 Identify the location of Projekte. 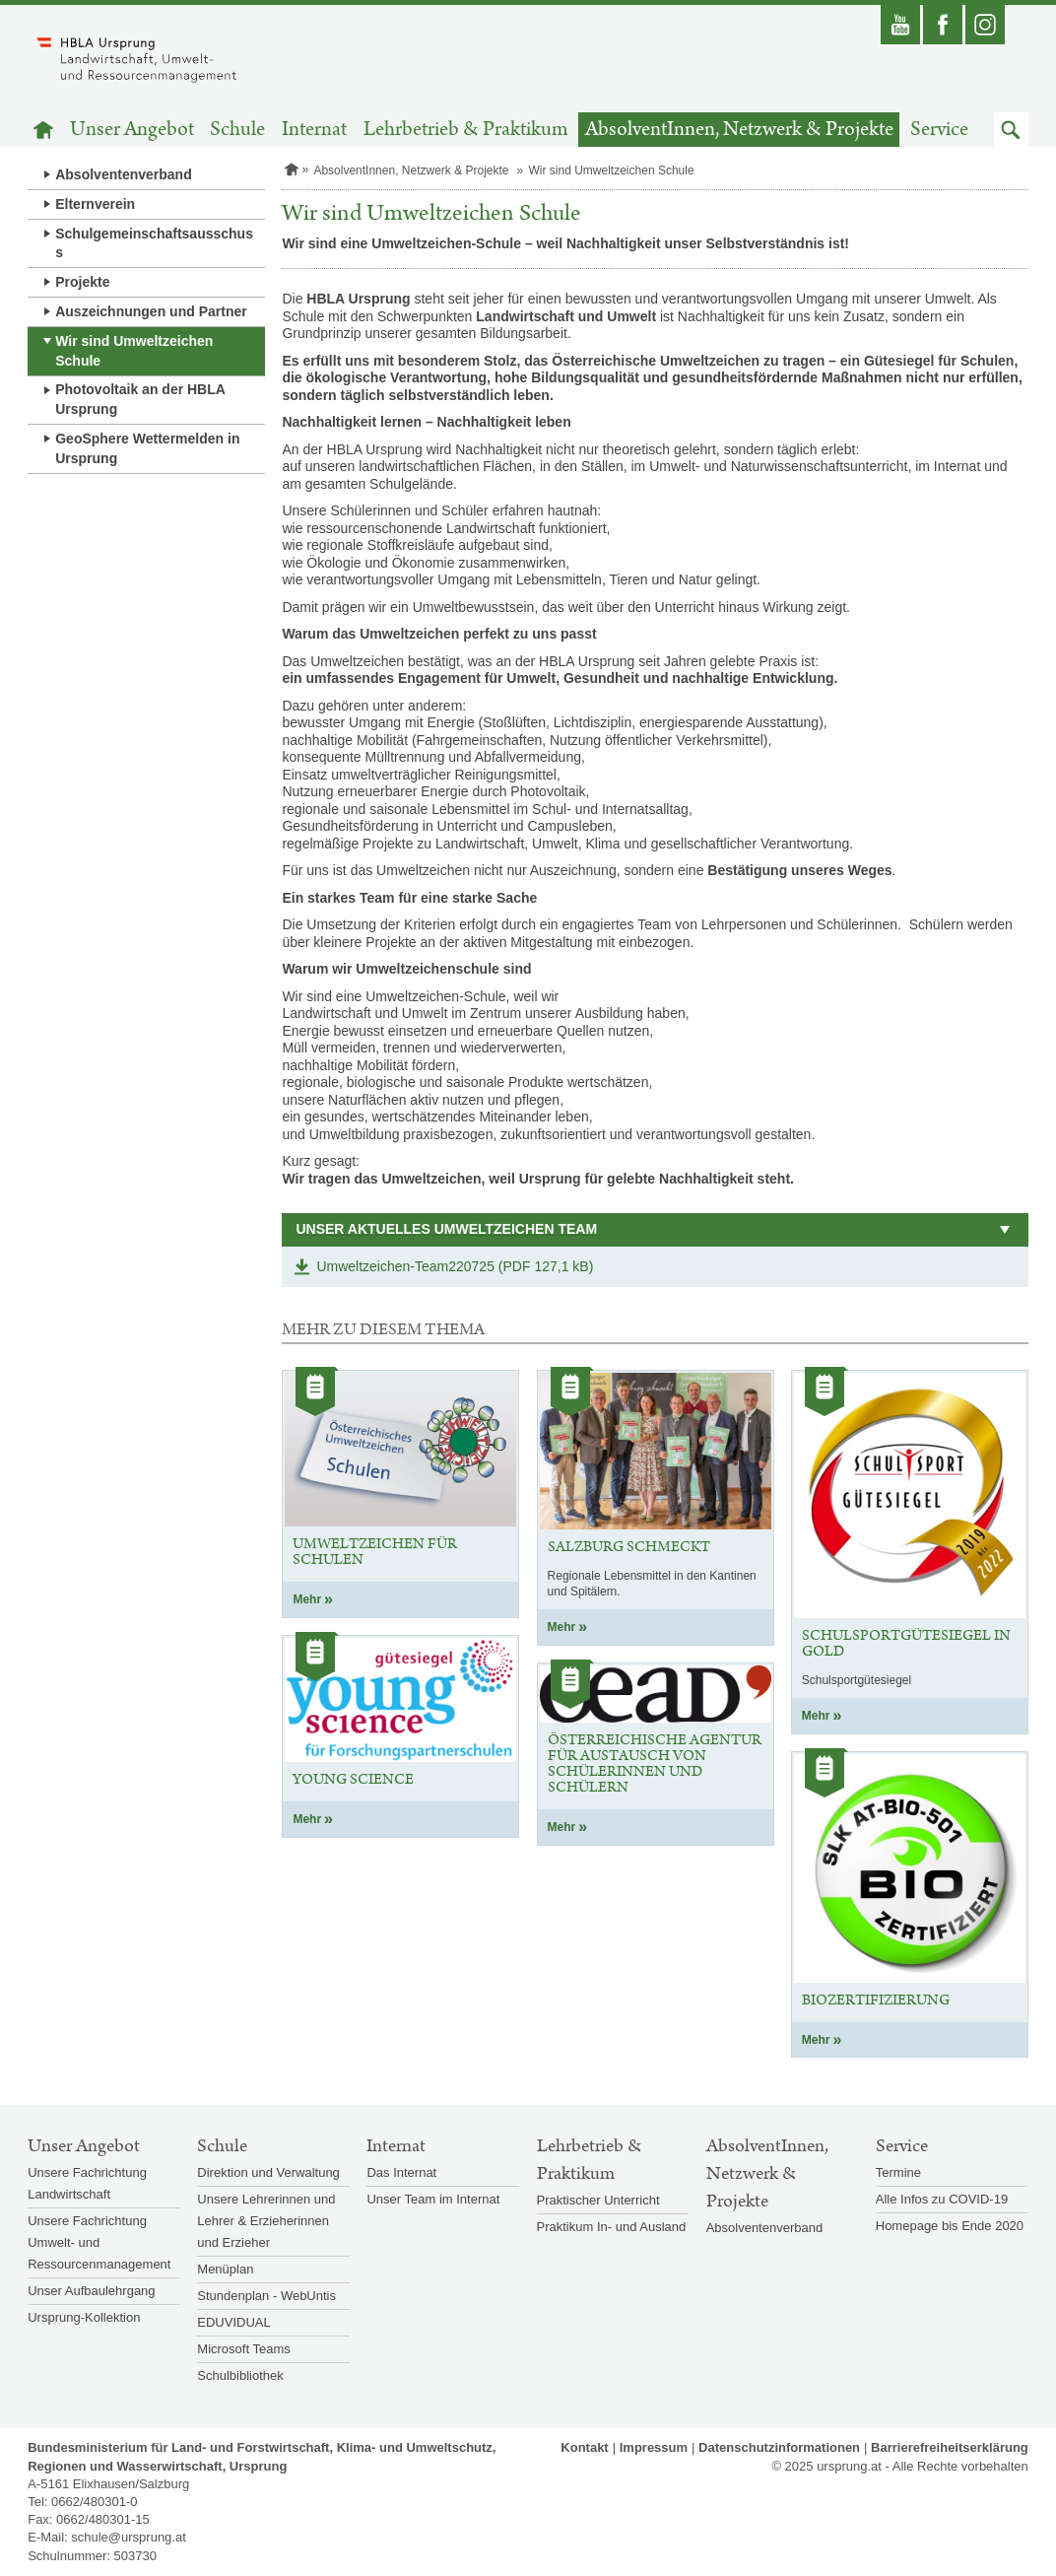
(82, 282).